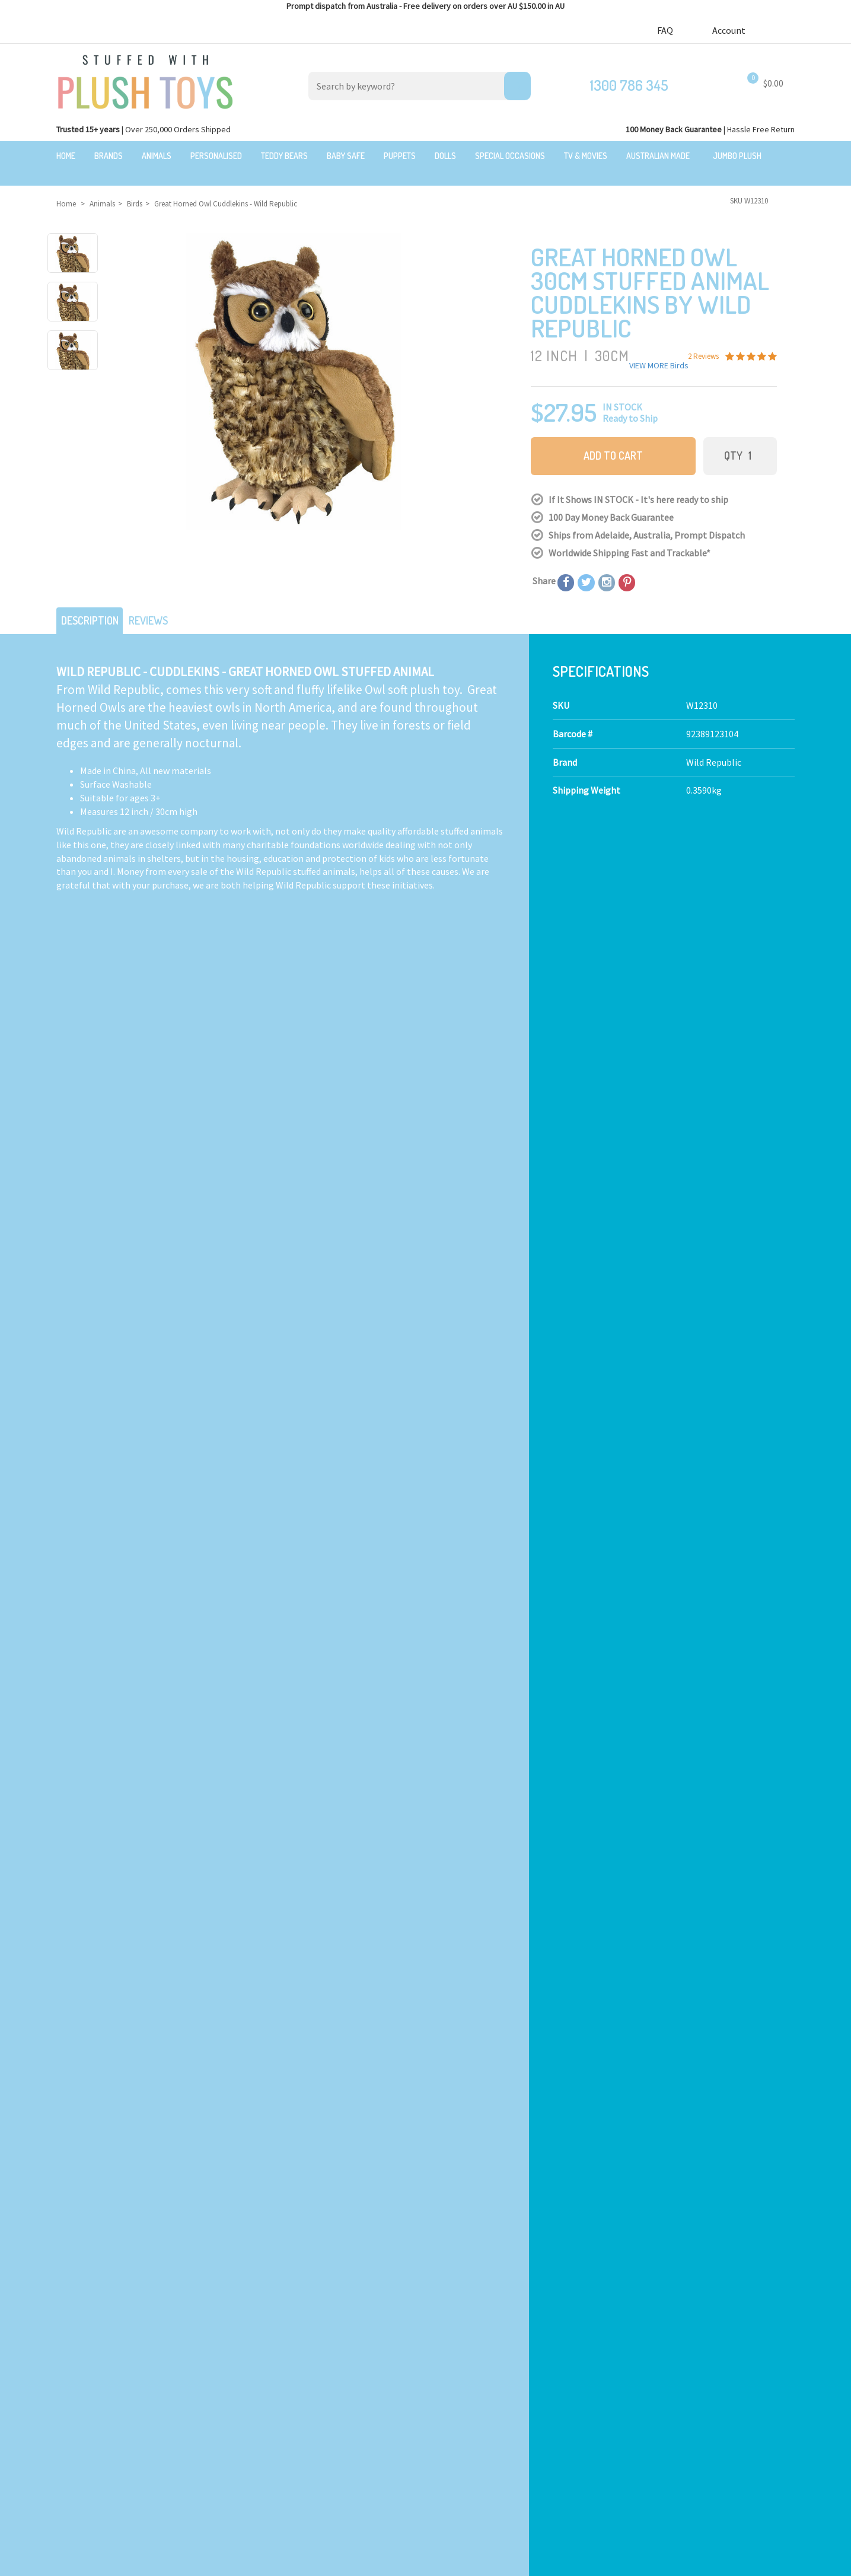 The width and height of the screenshot is (851, 2576). I want to click on Terms,Privacy,Security, so click(472, 2345).